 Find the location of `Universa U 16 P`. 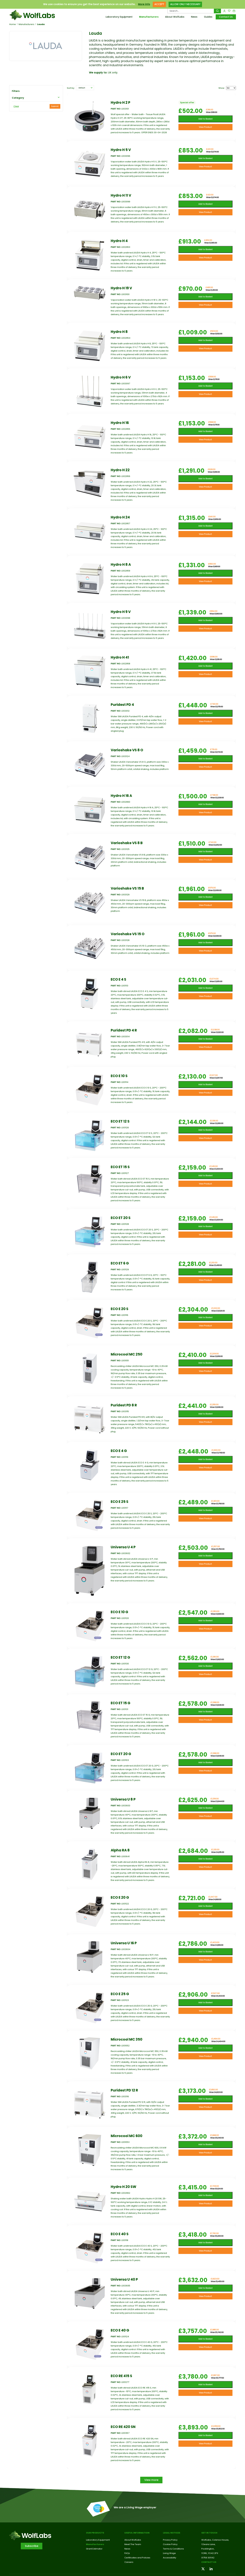

Universa U 16 P is located at coordinates (124, 1943).